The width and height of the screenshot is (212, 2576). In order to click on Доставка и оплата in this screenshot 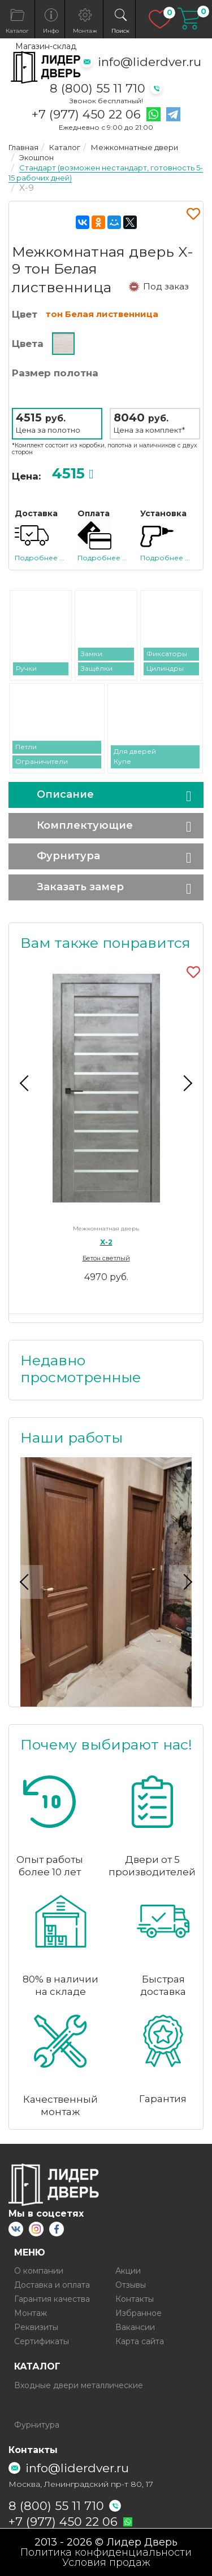, I will do `click(52, 2285)`.